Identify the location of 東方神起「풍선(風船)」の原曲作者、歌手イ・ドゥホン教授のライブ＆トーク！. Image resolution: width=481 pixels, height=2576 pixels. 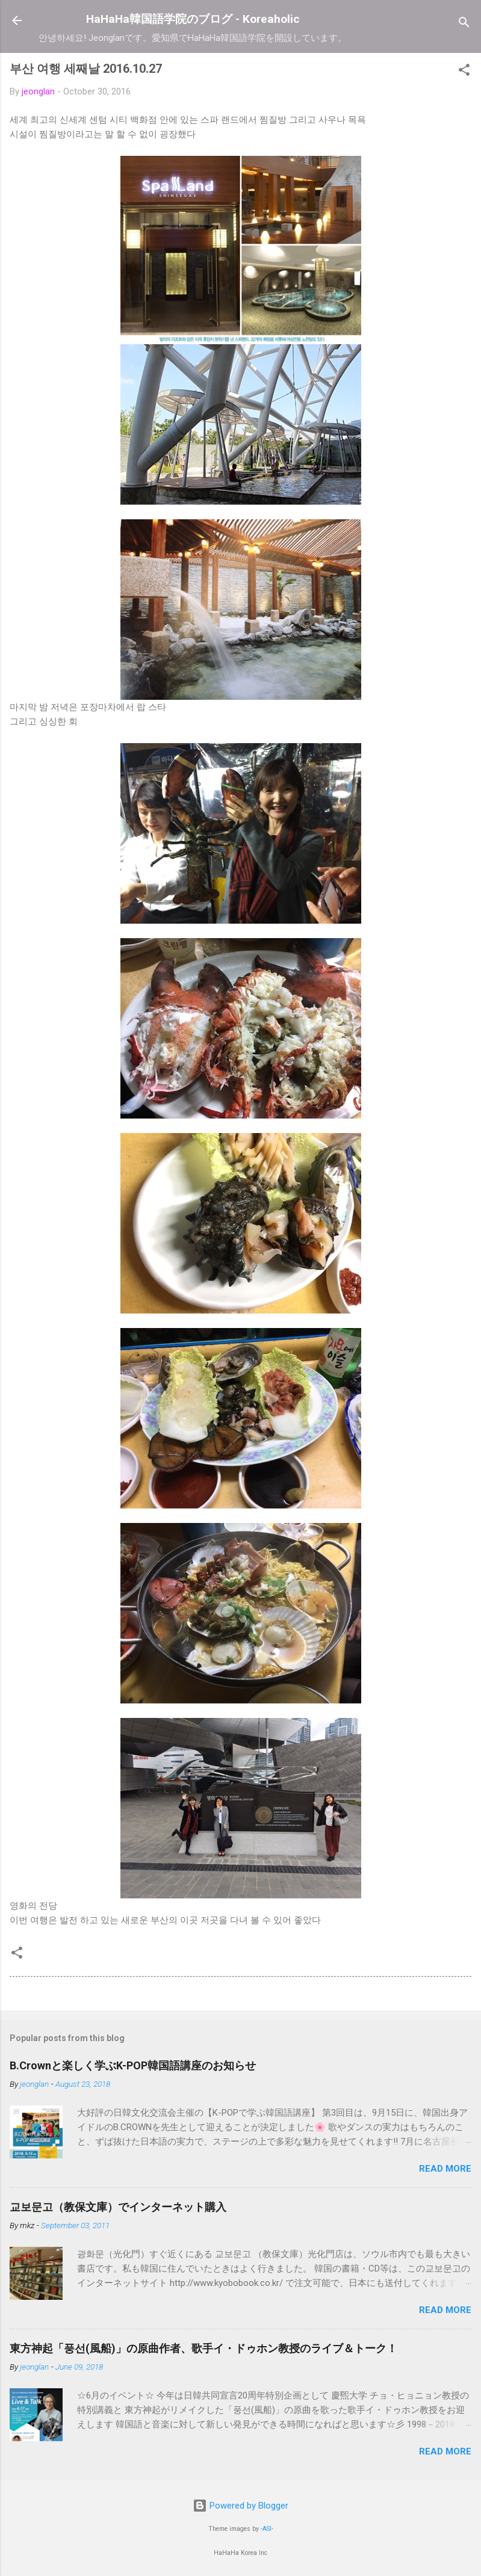
(203, 2348).